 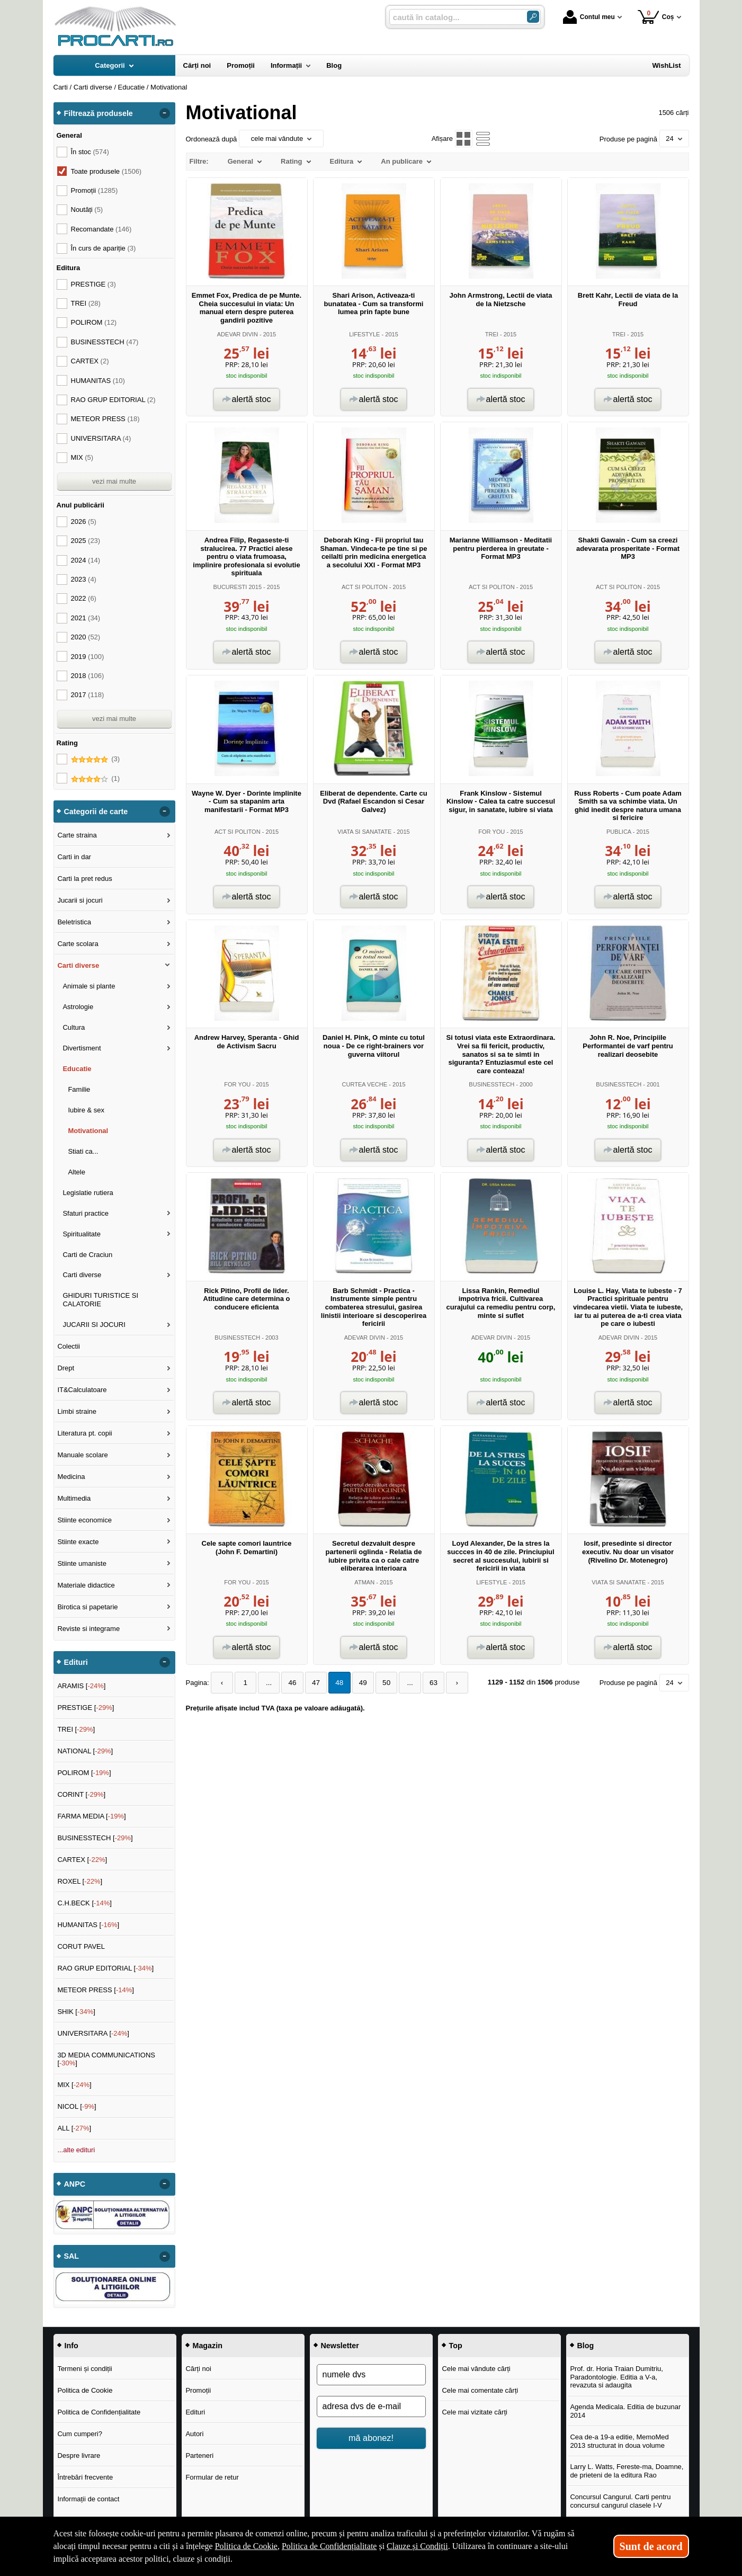 What do you see at coordinates (77, 1007) in the screenshot?
I see `Astrologie` at bounding box center [77, 1007].